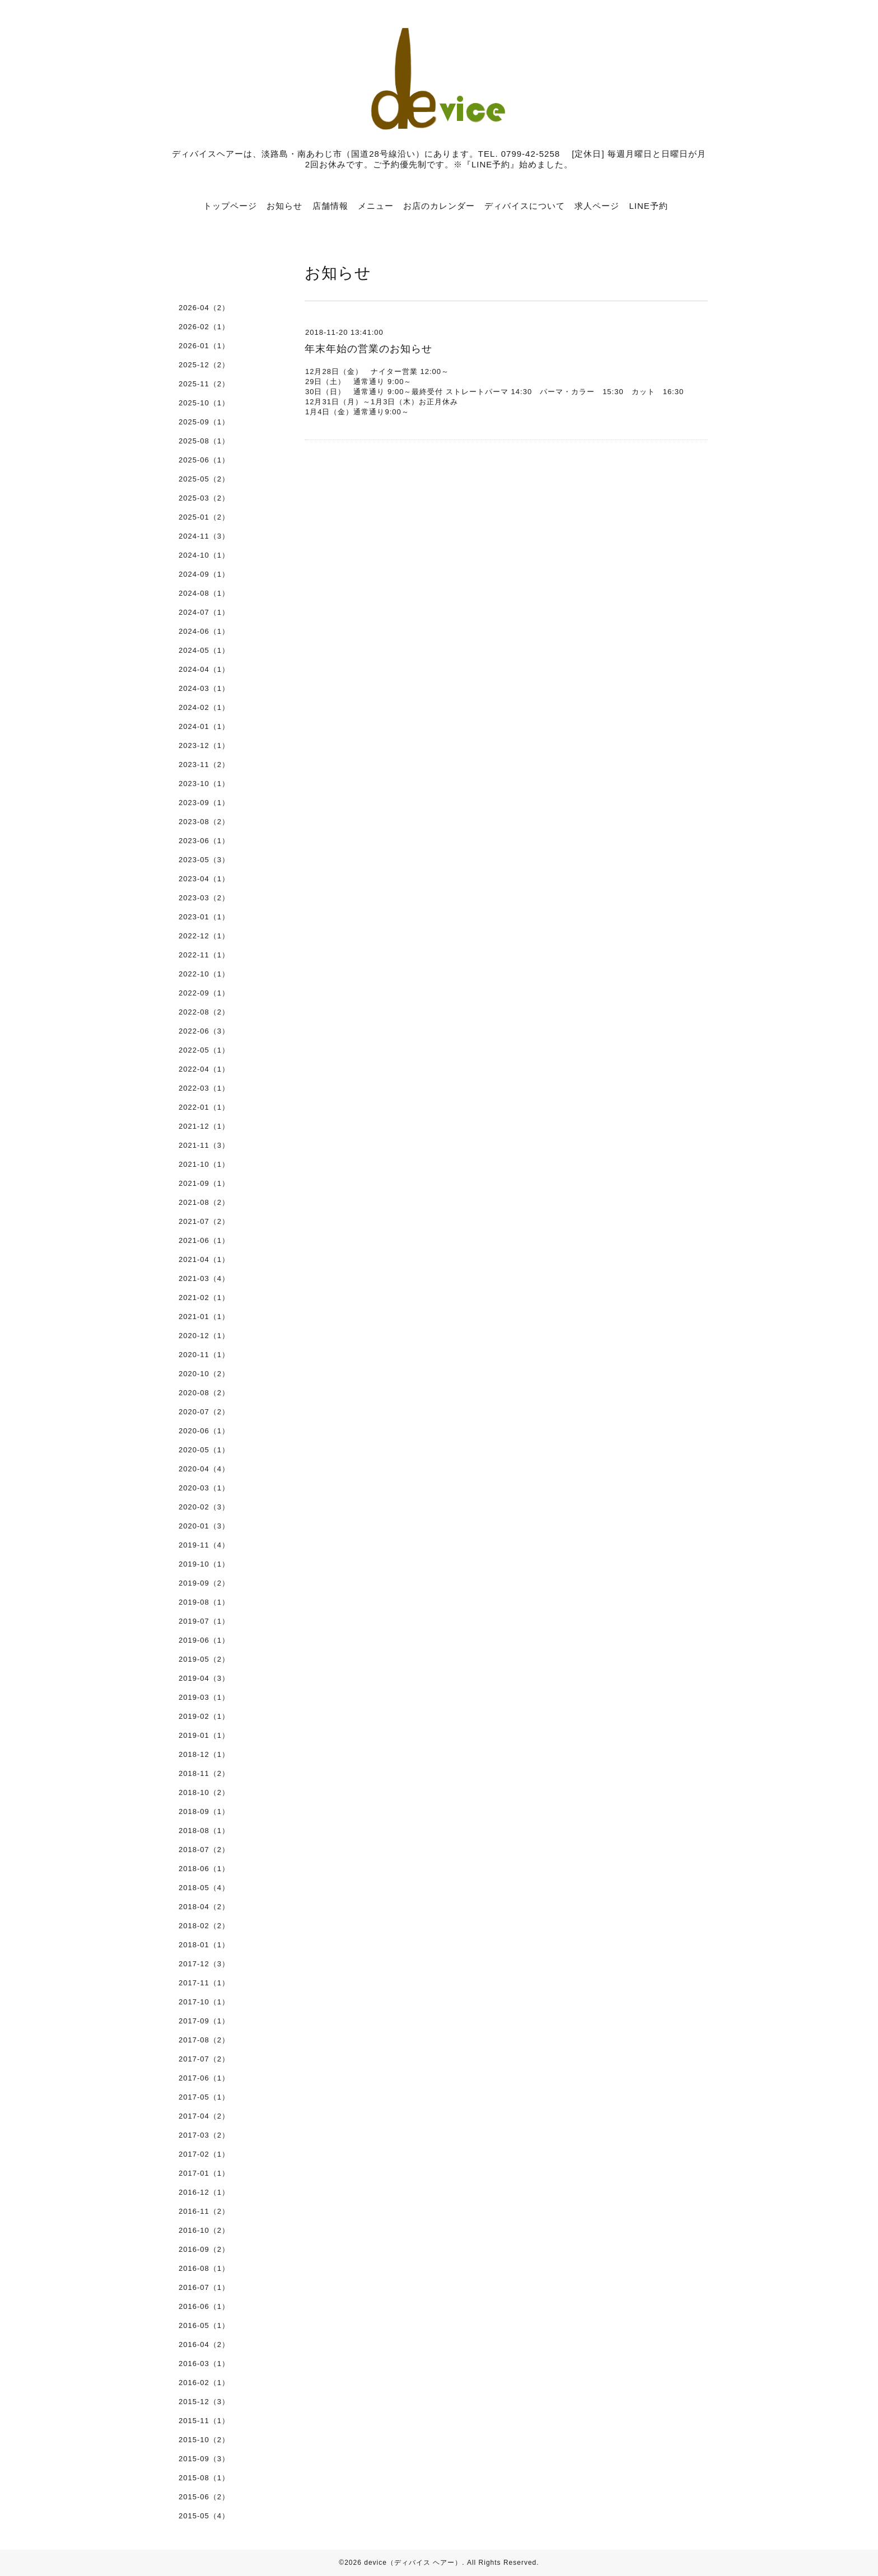  What do you see at coordinates (204, 802) in the screenshot?
I see `2023-09（1）` at bounding box center [204, 802].